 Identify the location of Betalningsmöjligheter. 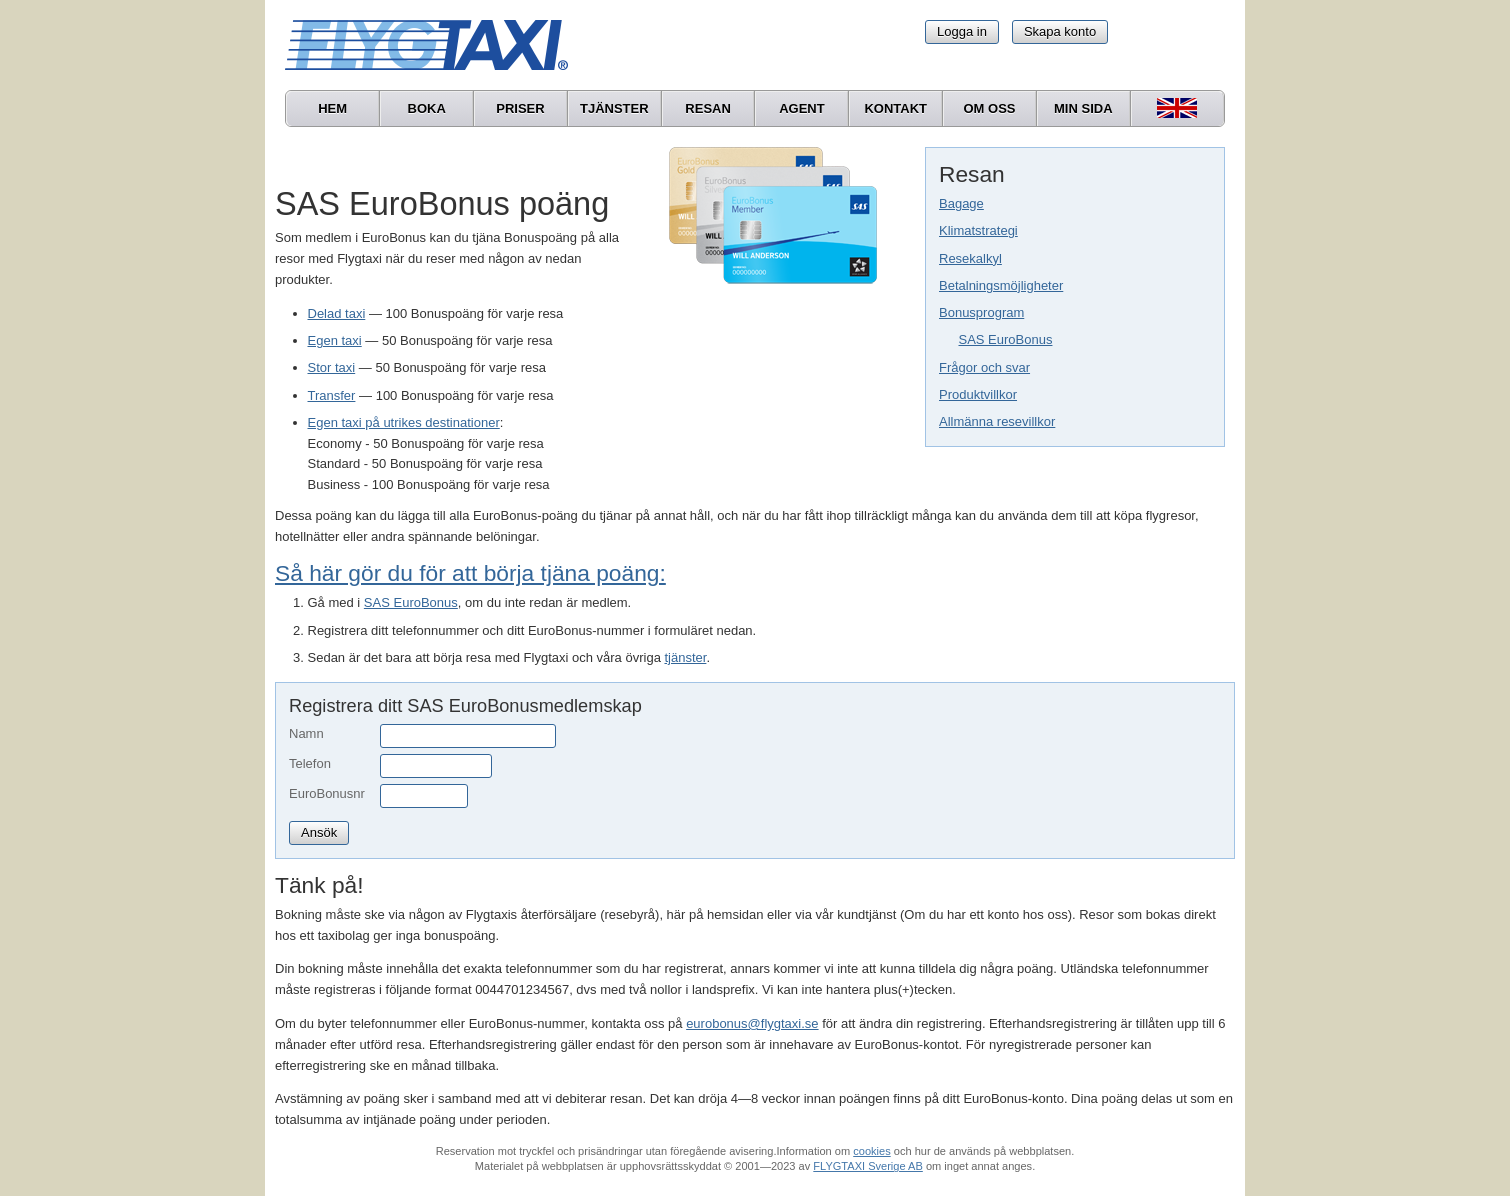
(1001, 285).